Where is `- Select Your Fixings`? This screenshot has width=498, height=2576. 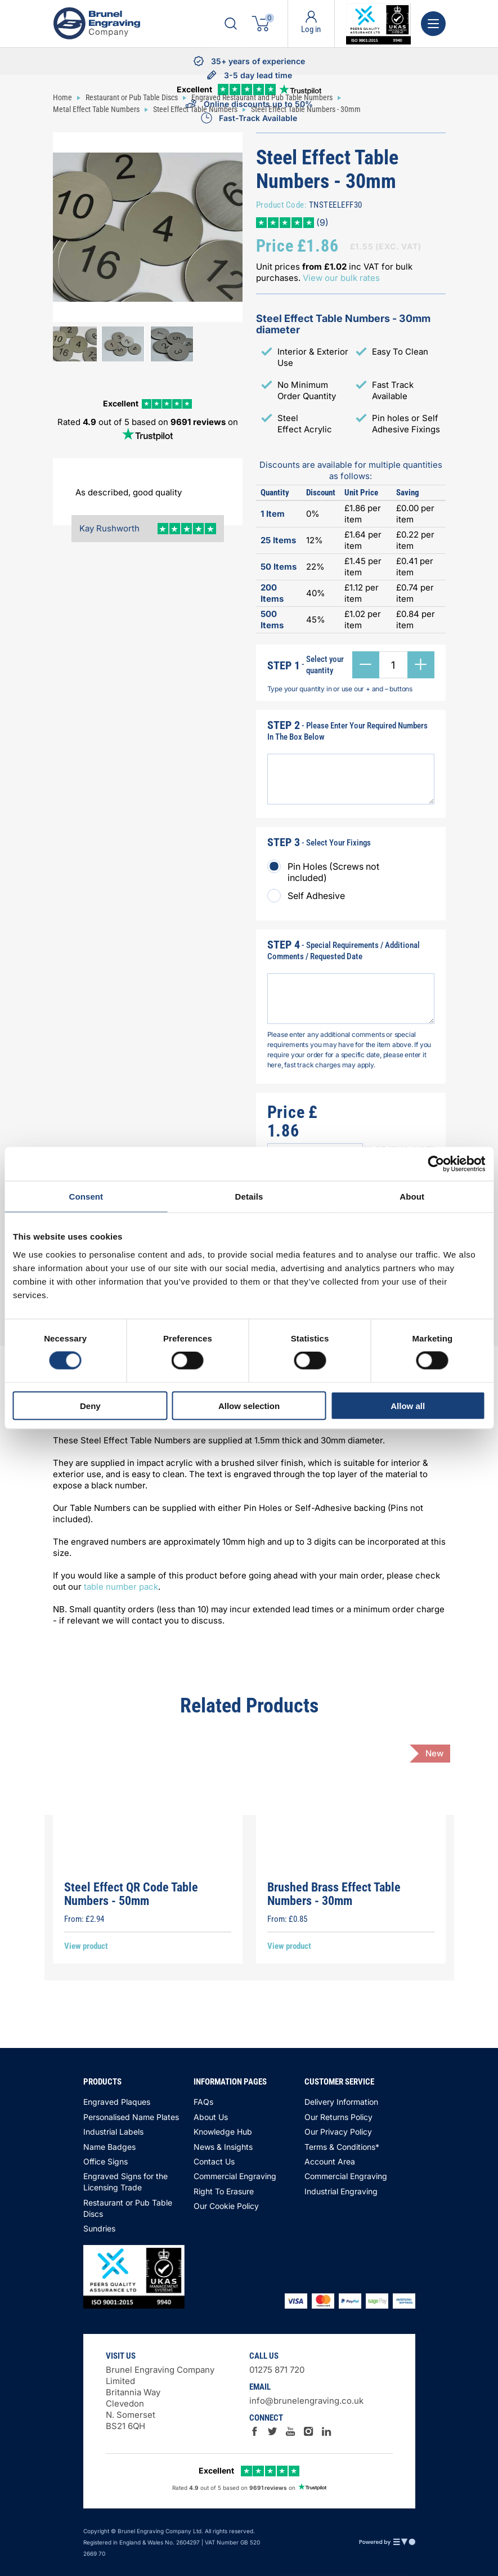 - Select Your Fixings is located at coordinates (319, 842).